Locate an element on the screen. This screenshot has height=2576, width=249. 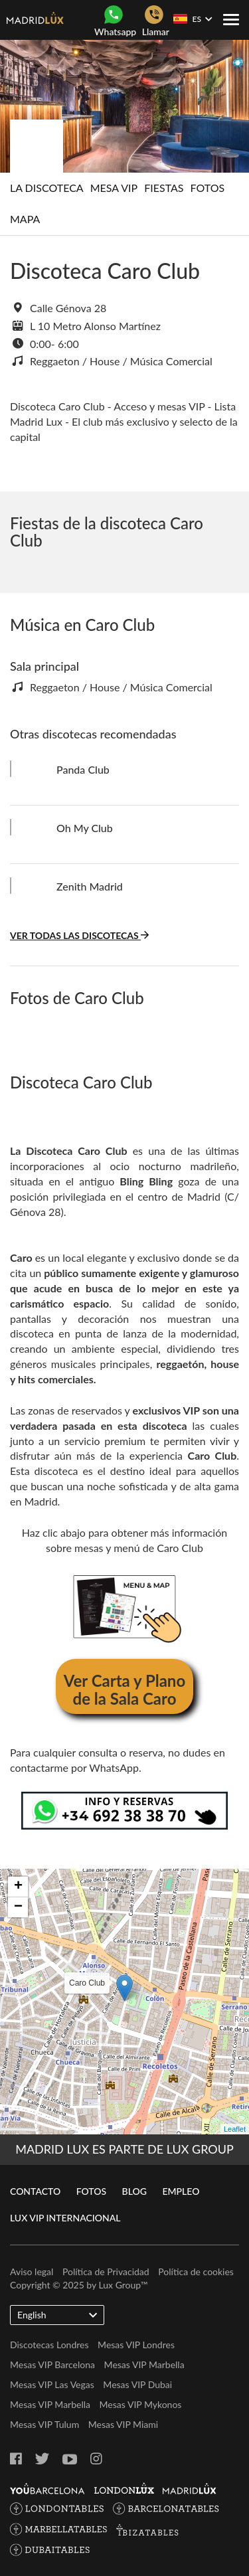
Mapa is located at coordinates (25, 219).